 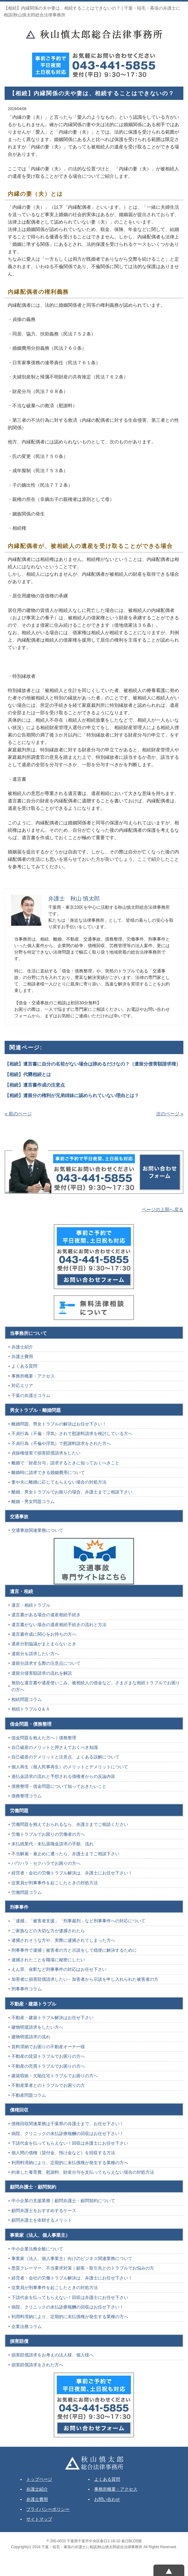 What do you see at coordinates (48, 1472) in the screenshot?
I see `離婚時に請求できる婚姻費用について` at bounding box center [48, 1472].